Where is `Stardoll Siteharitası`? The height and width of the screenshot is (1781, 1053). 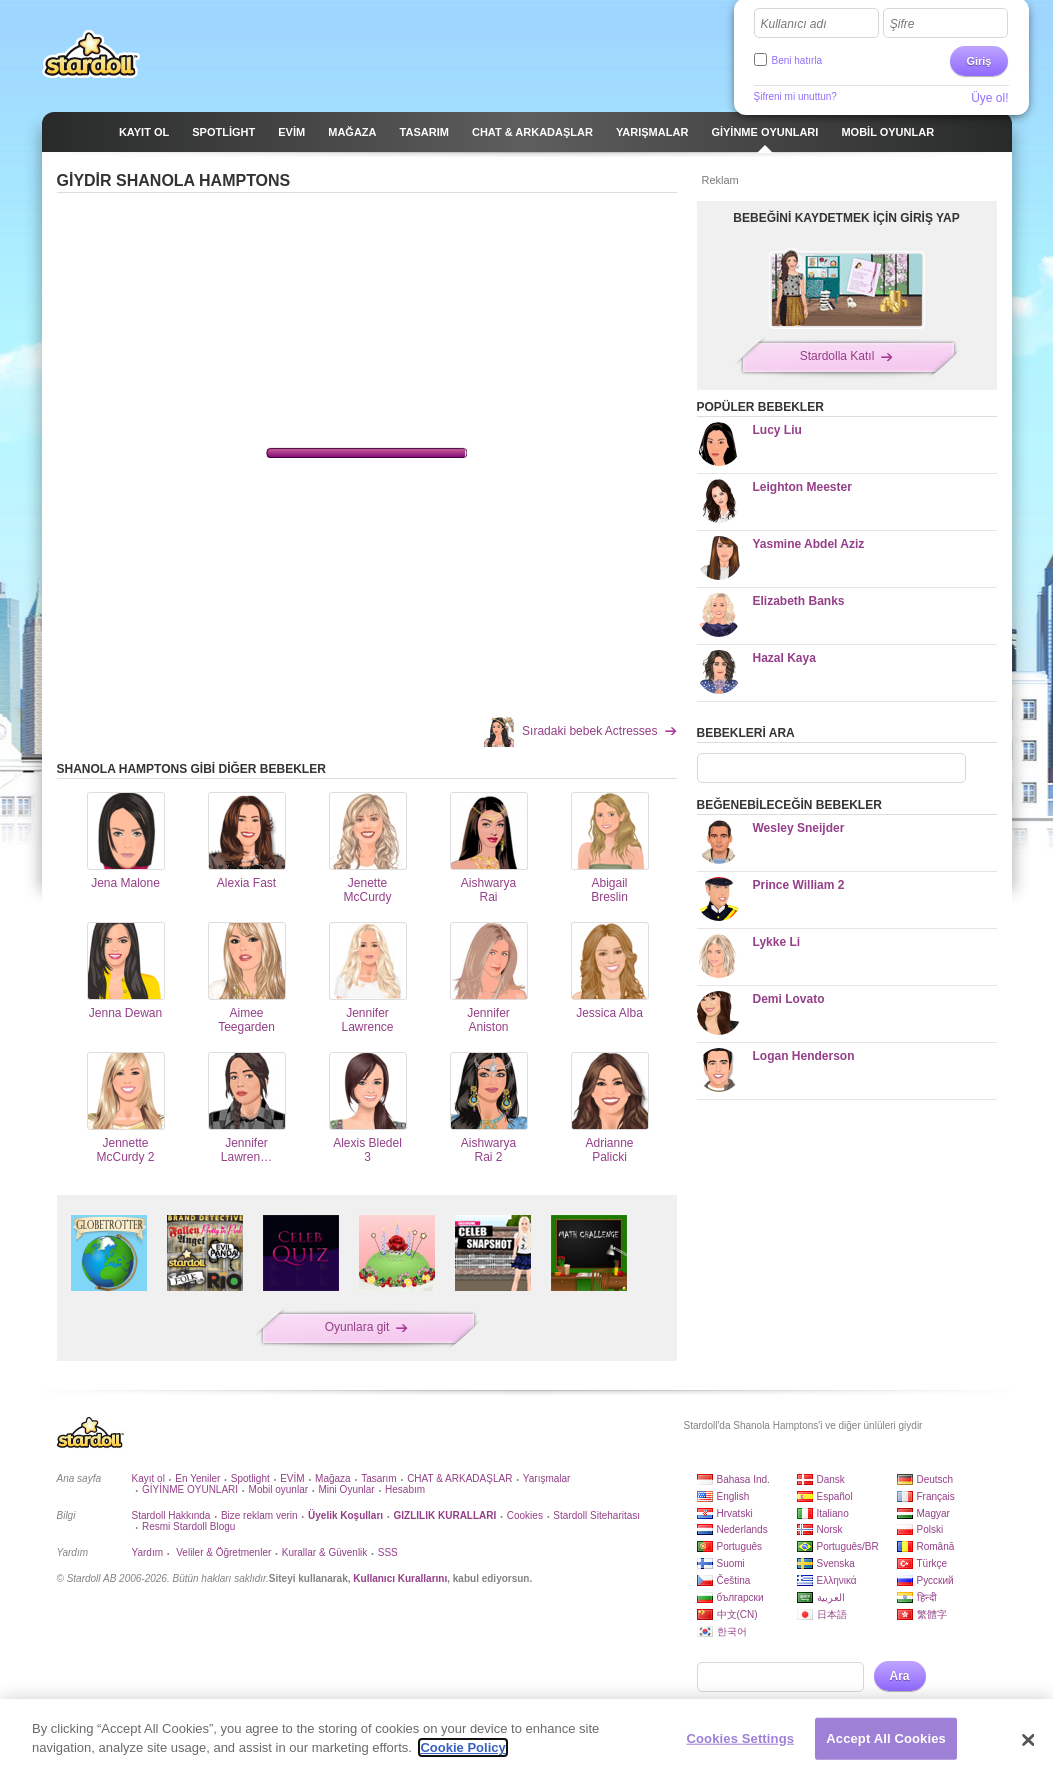
Stardoll Siteharitası is located at coordinates (596, 1515).